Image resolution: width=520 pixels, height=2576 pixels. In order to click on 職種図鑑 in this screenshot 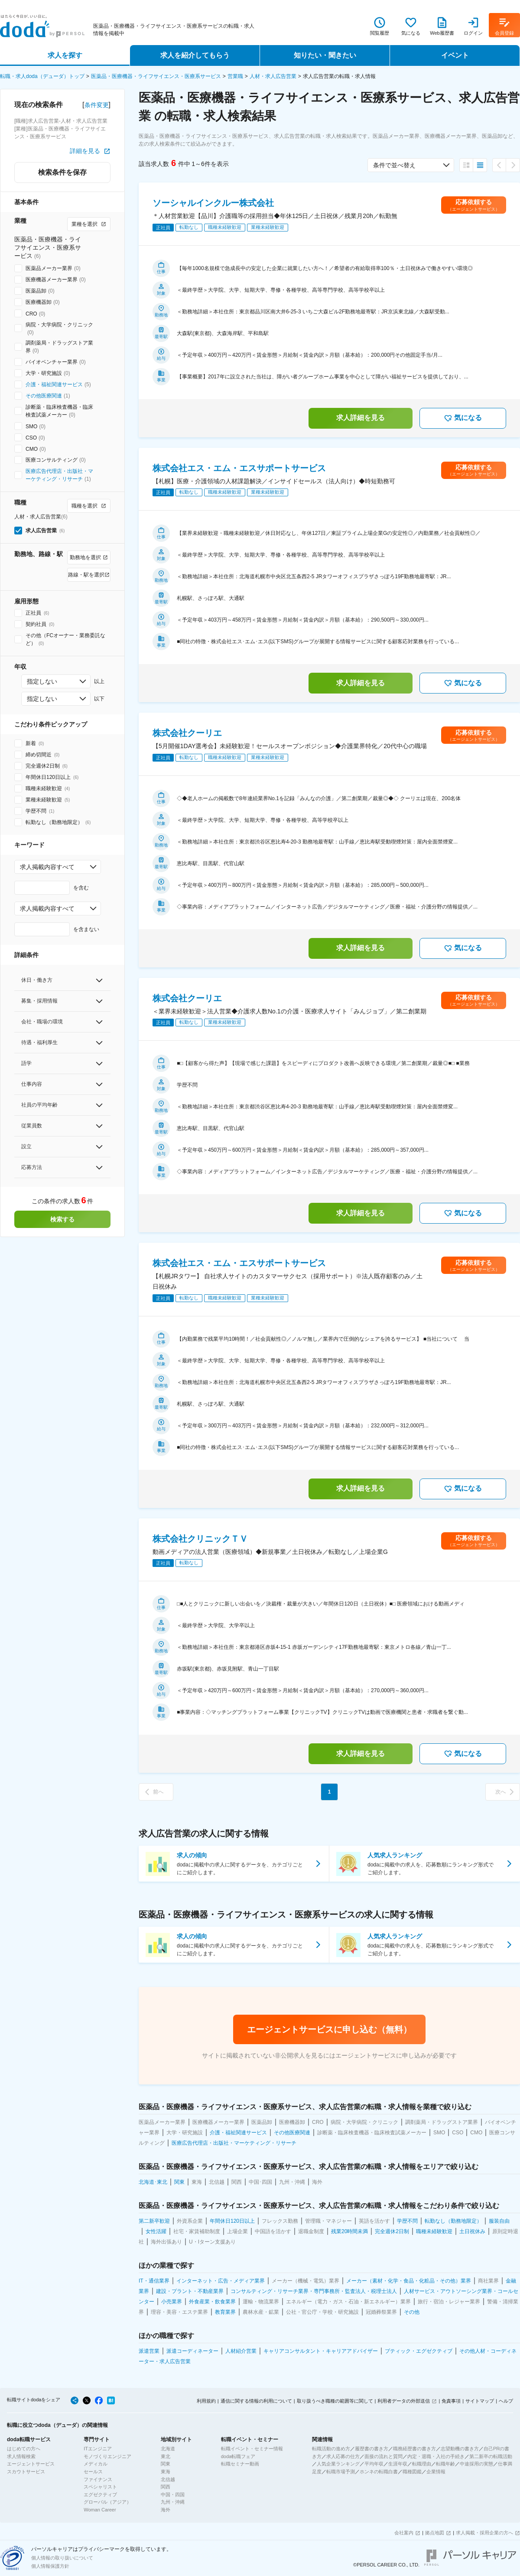, I will do `click(412, 2471)`.